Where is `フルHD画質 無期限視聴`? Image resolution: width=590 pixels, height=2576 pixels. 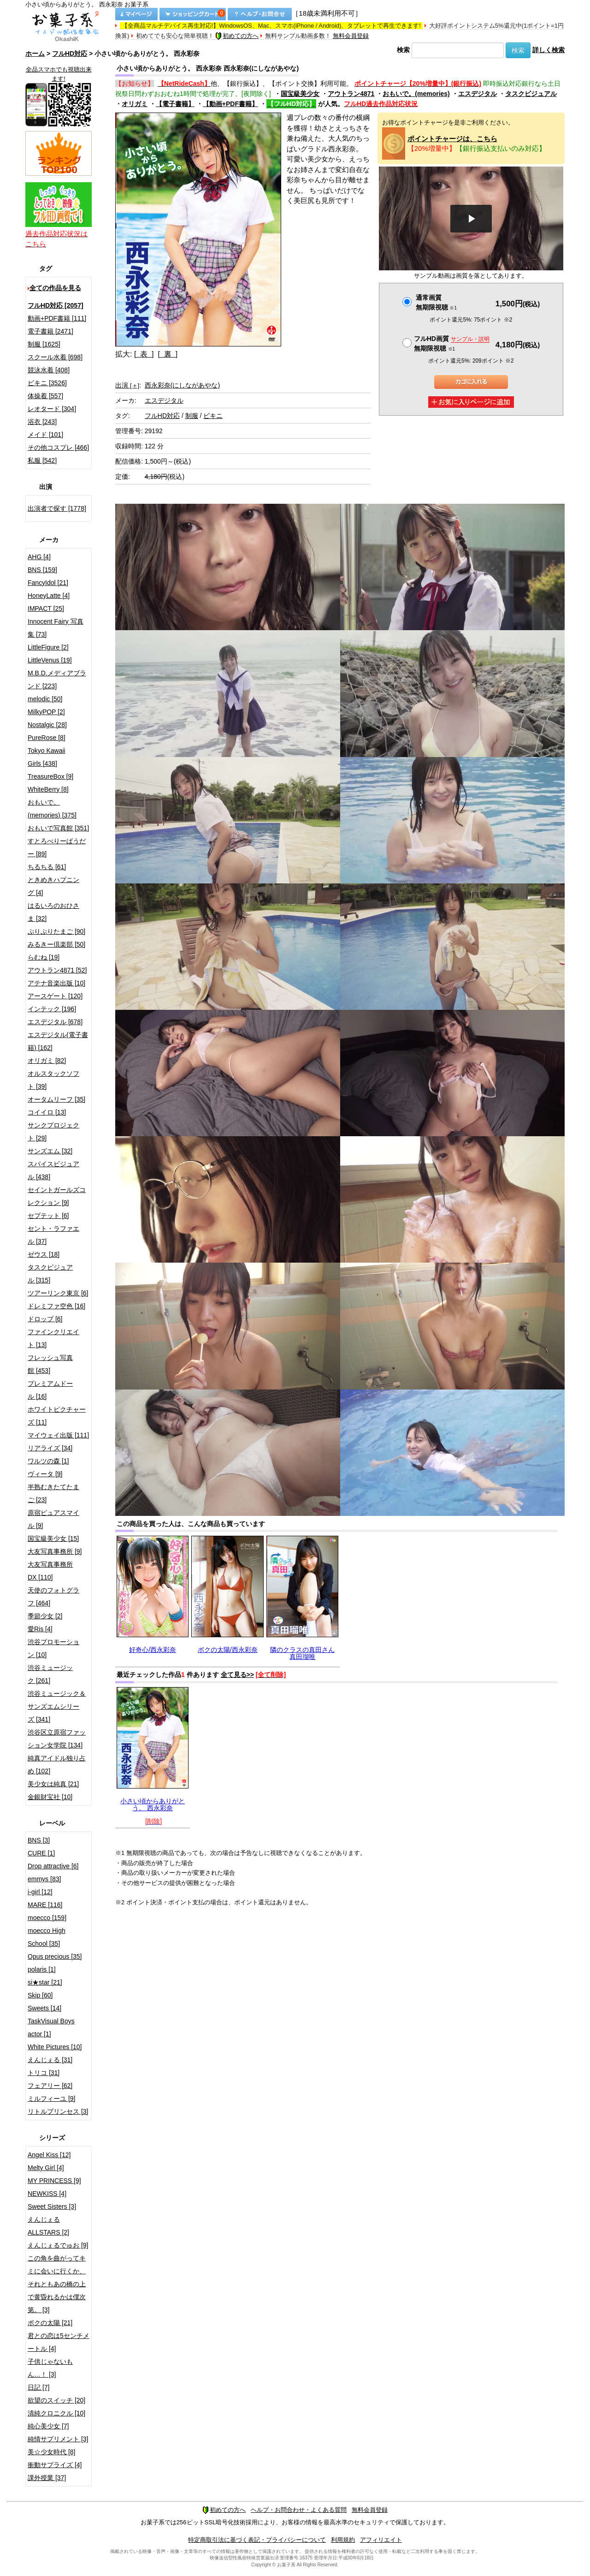 フルHD画質 無期限視聴 is located at coordinates (452, 343).